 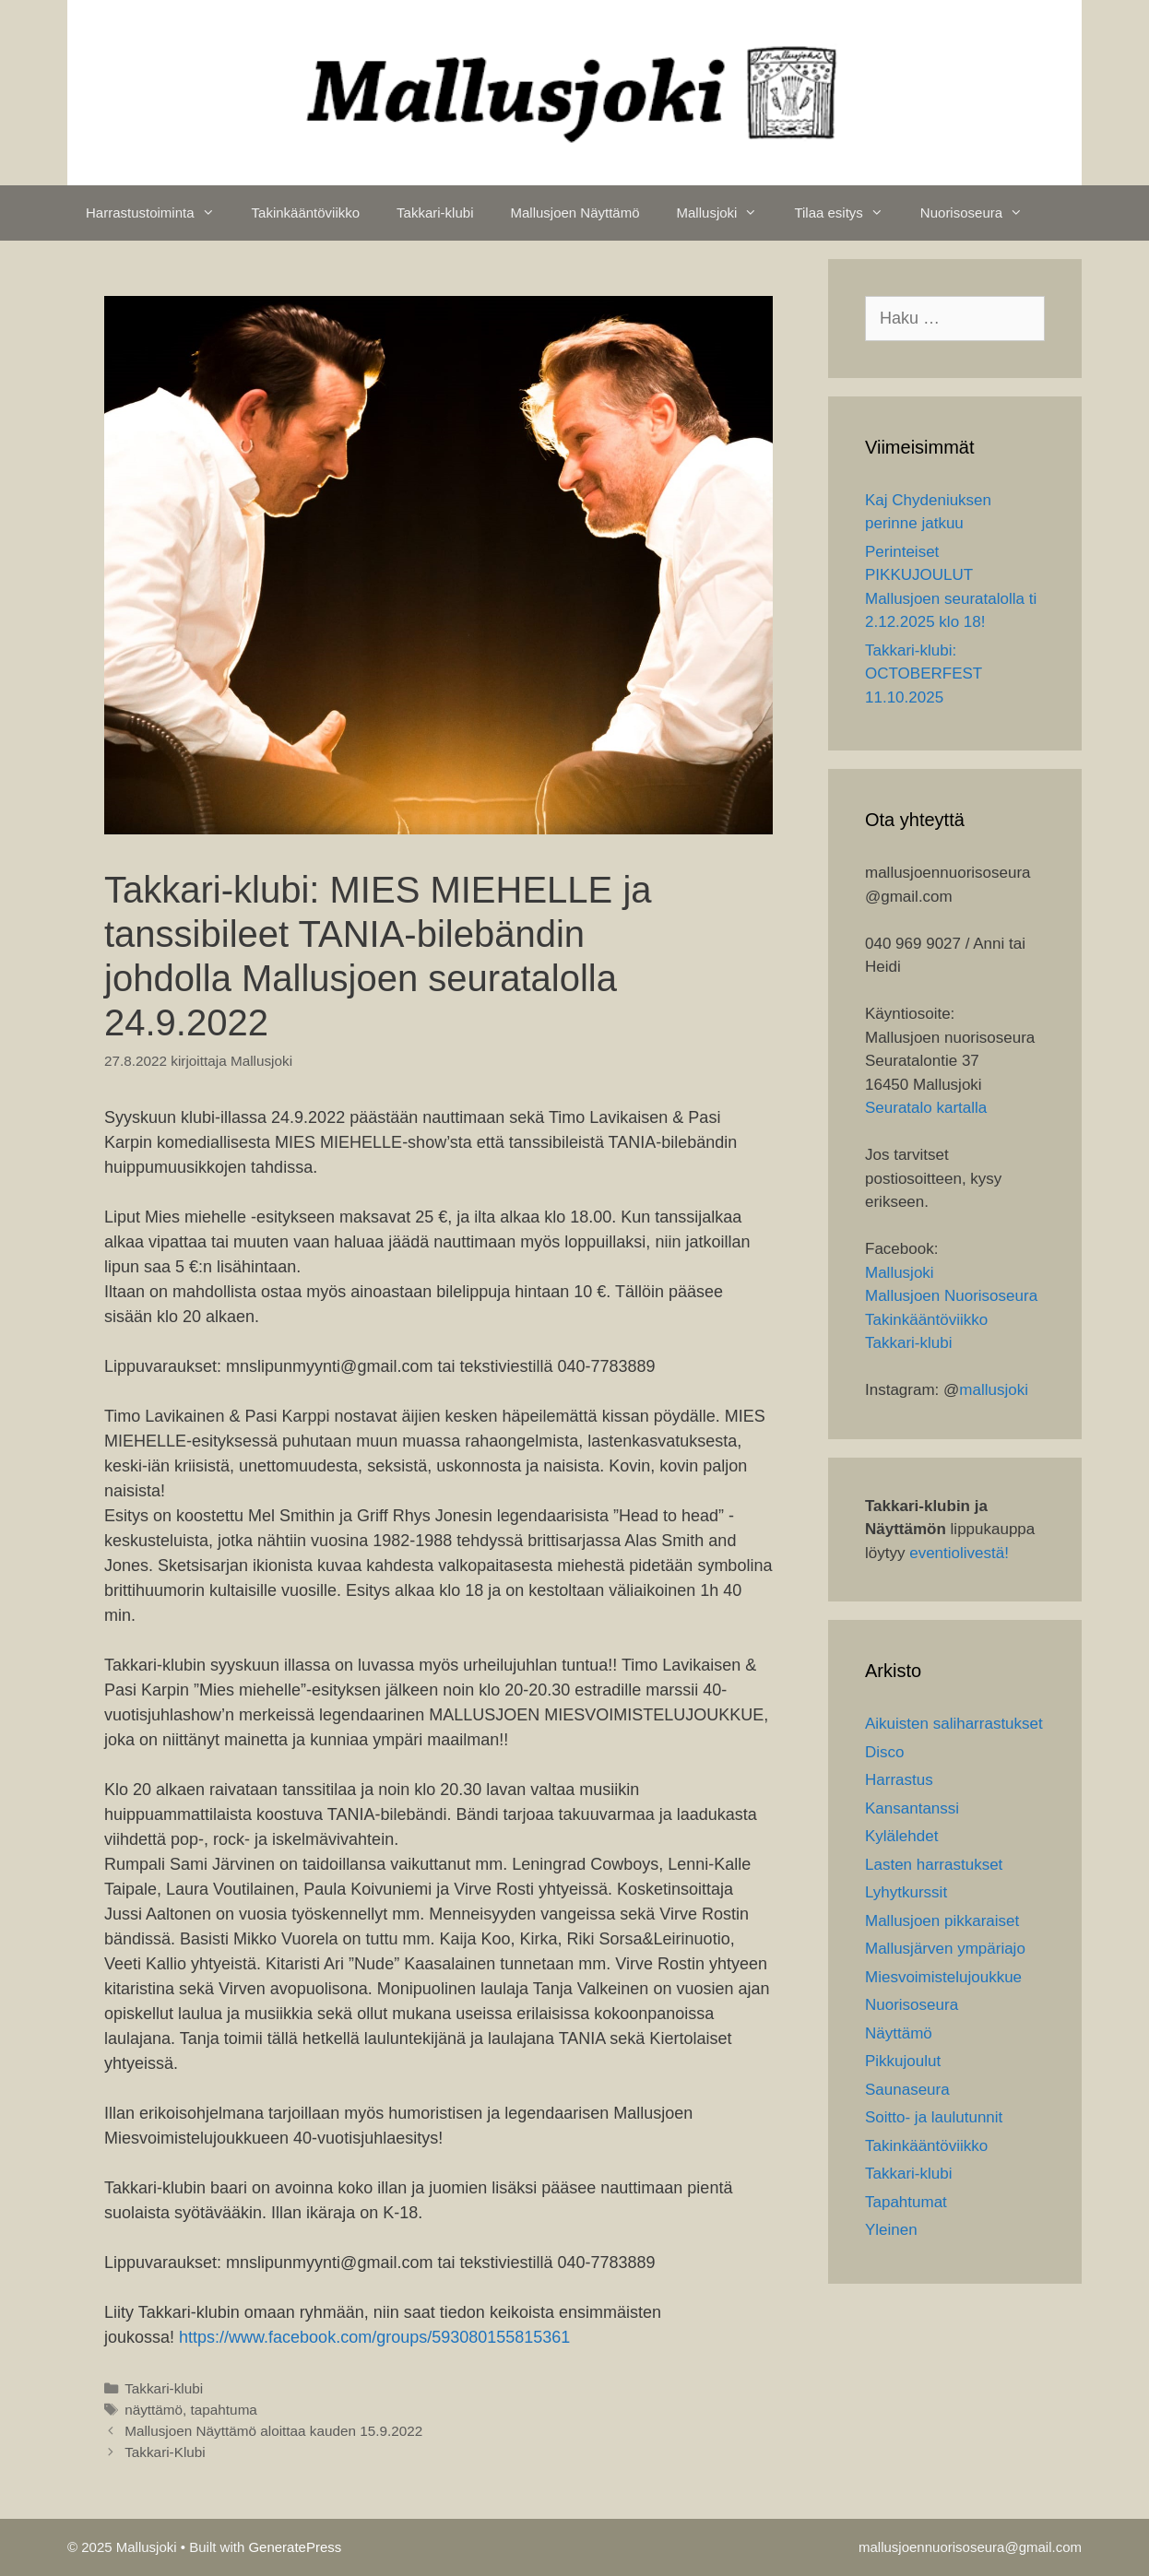 What do you see at coordinates (899, 1780) in the screenshot?
I see `Harrastus` at bounding box center [899, 1780].